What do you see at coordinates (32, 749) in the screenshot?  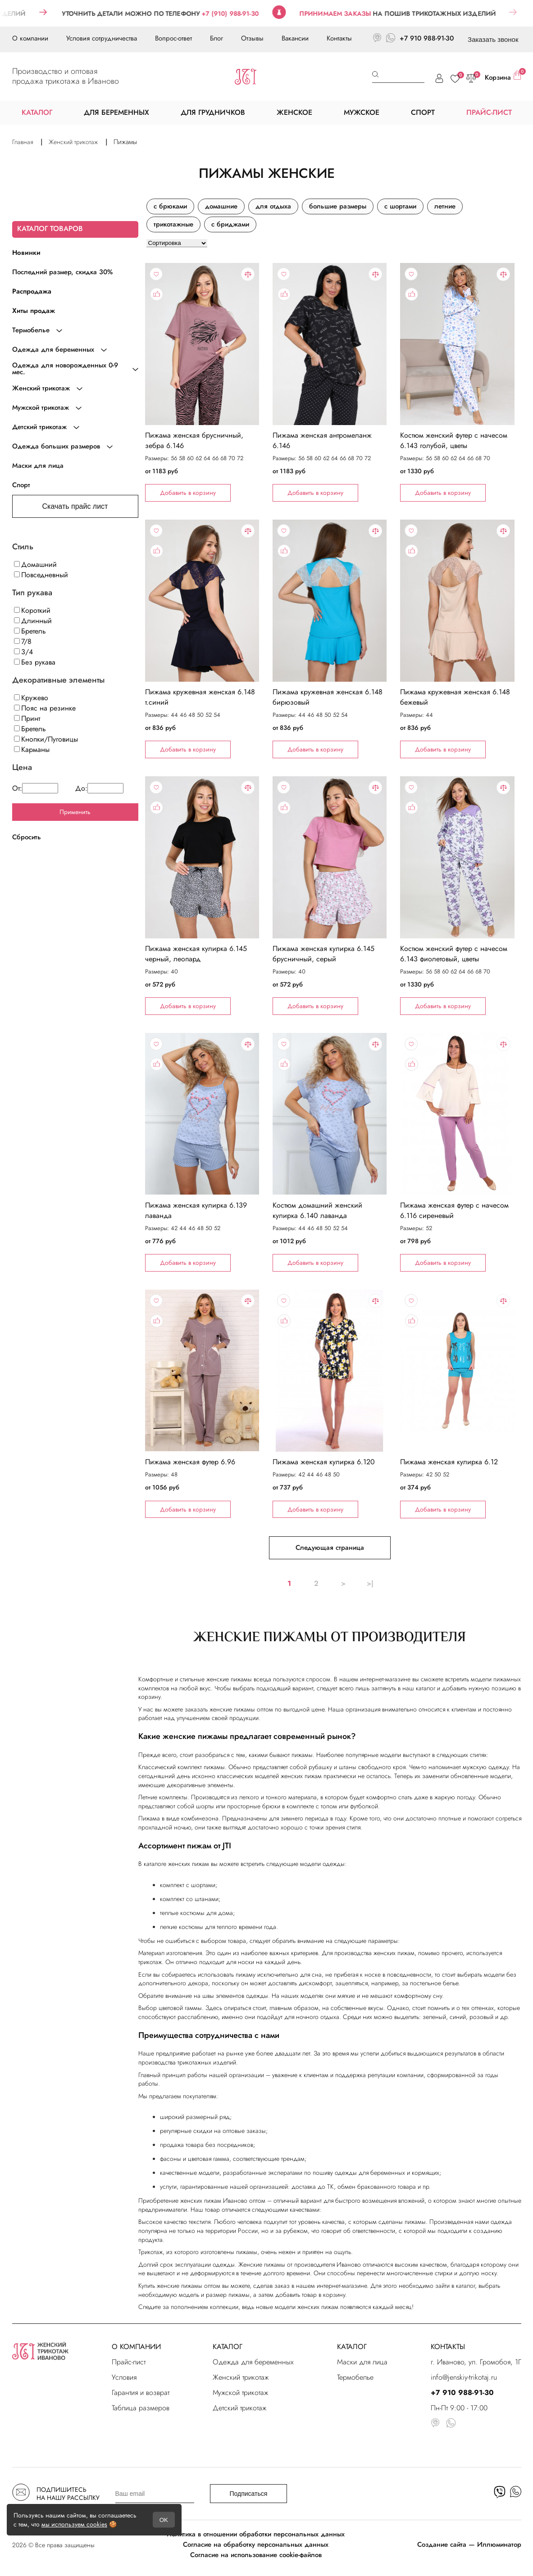 I see `Карманы` at bounding box center [32, 749].